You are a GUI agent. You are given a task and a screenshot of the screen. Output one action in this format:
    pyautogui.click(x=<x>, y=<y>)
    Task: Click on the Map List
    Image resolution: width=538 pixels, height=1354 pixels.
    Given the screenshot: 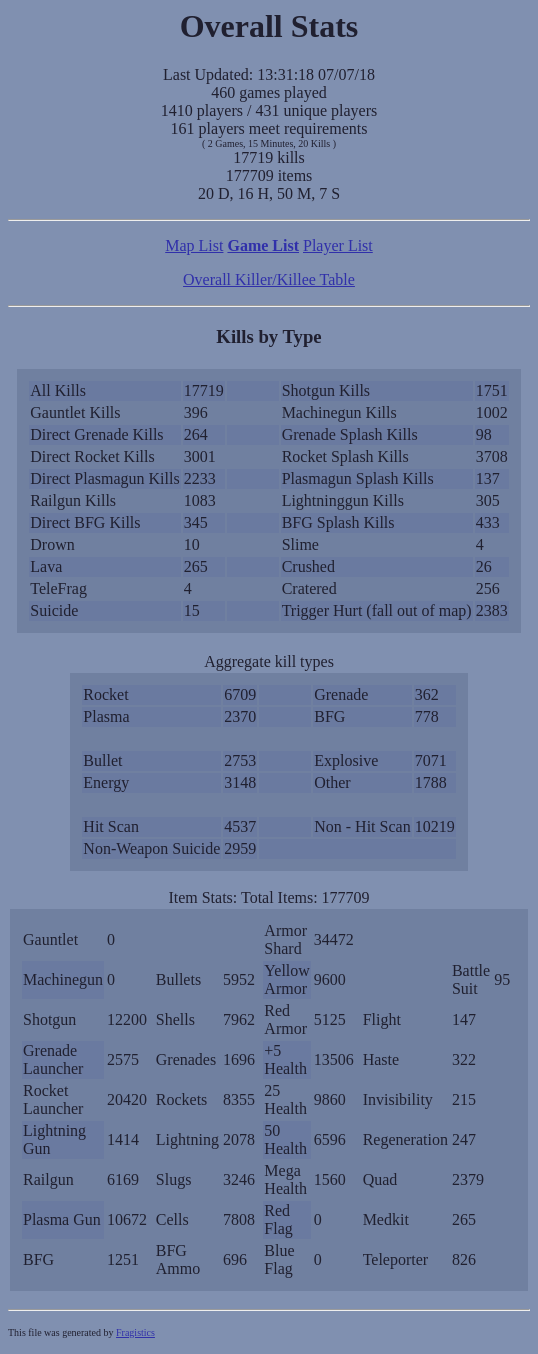 What is the action you would take?
    pyautogui.click(x=194, y=245)
    